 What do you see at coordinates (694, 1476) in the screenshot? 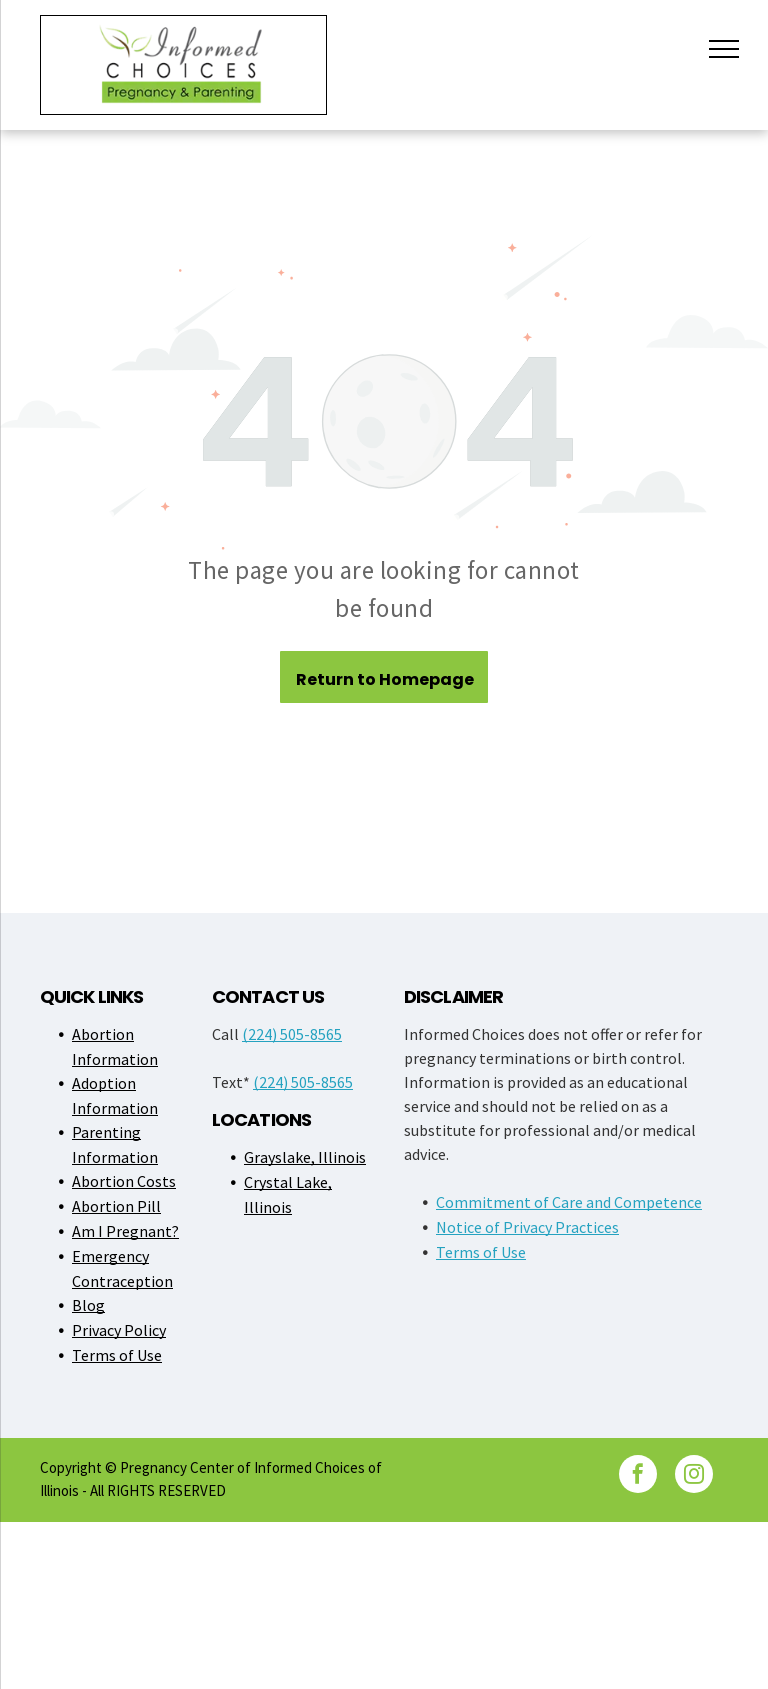
I see `[instagram]` at bounding box center [694, 1476].